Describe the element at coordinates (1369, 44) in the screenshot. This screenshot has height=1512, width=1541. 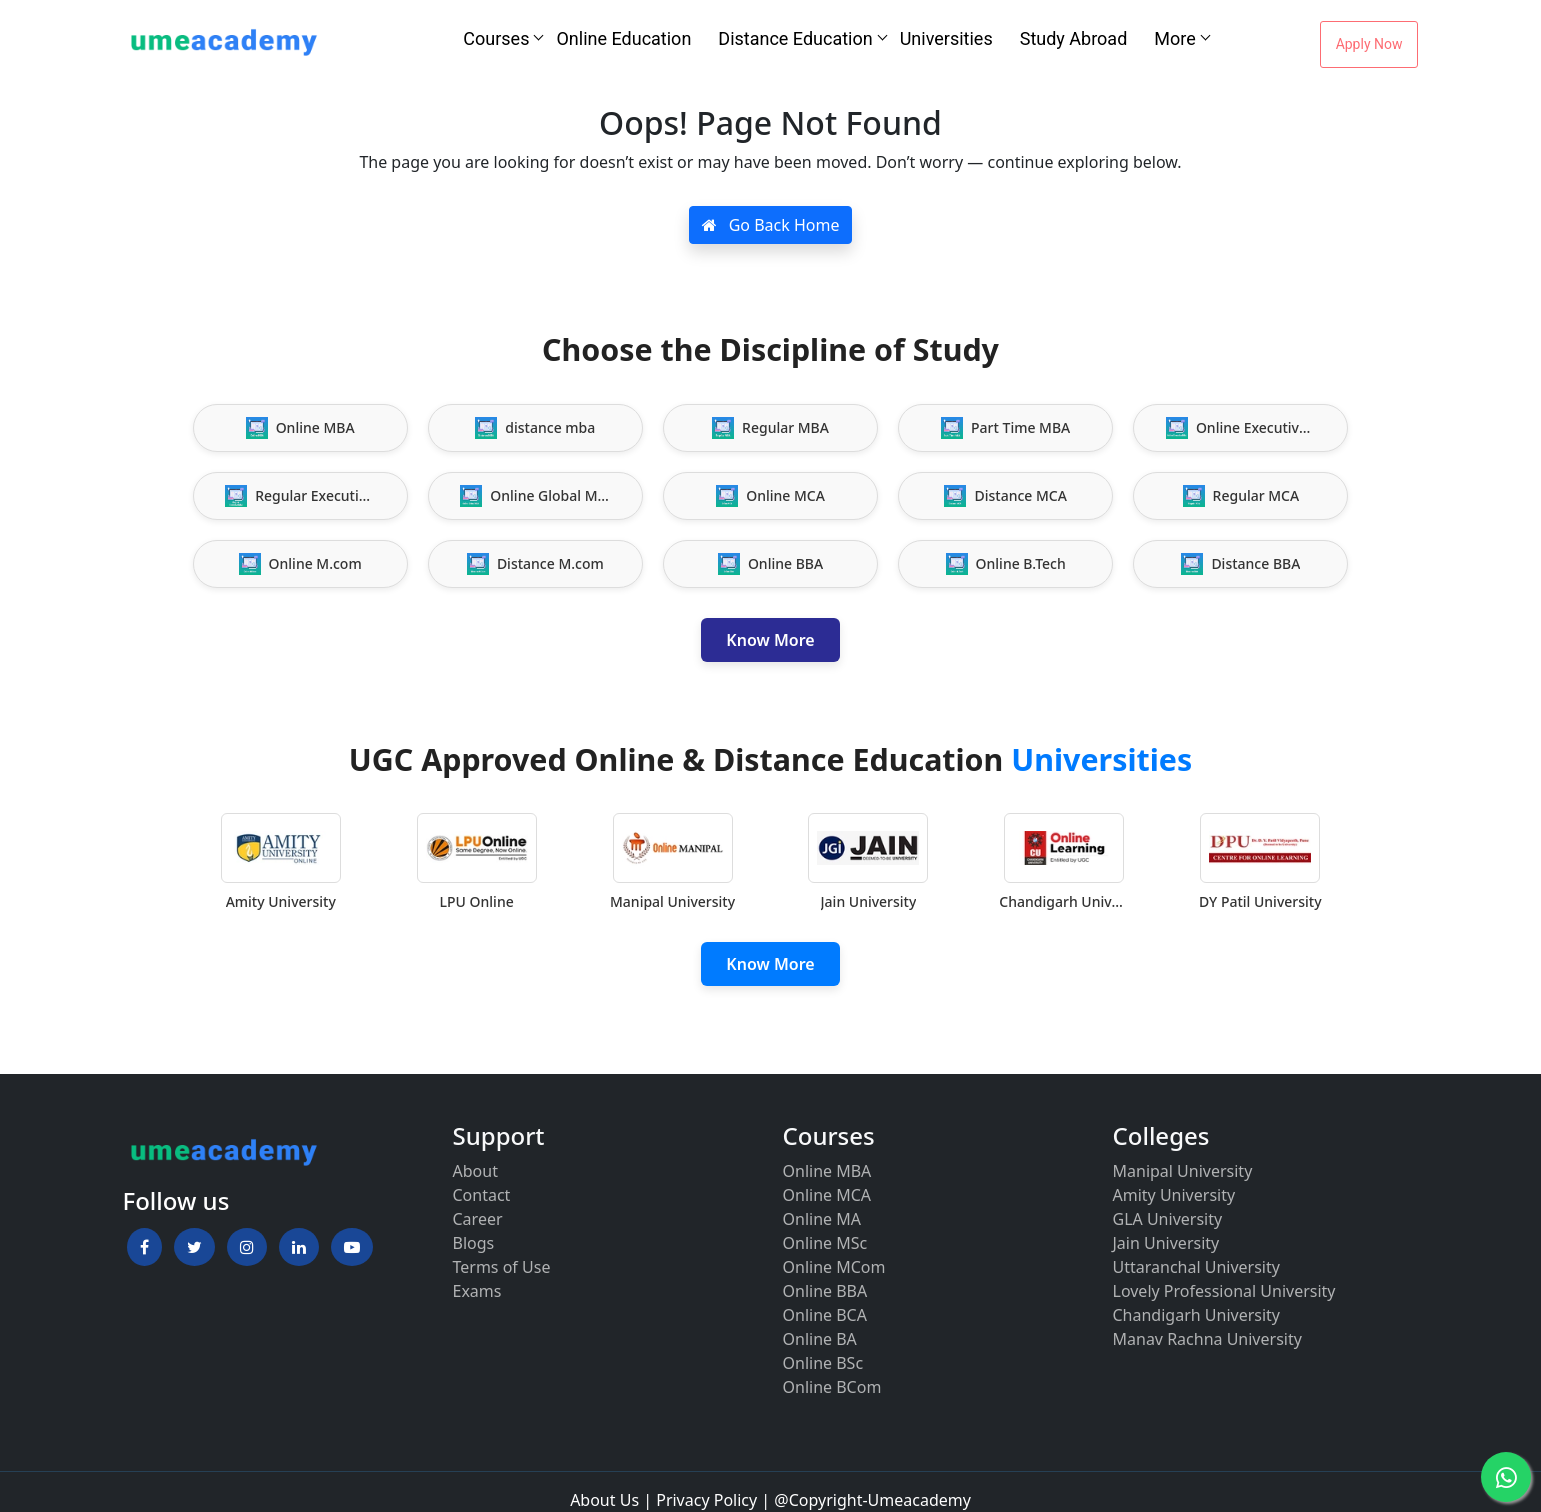
I see `Apply Now` at that location.